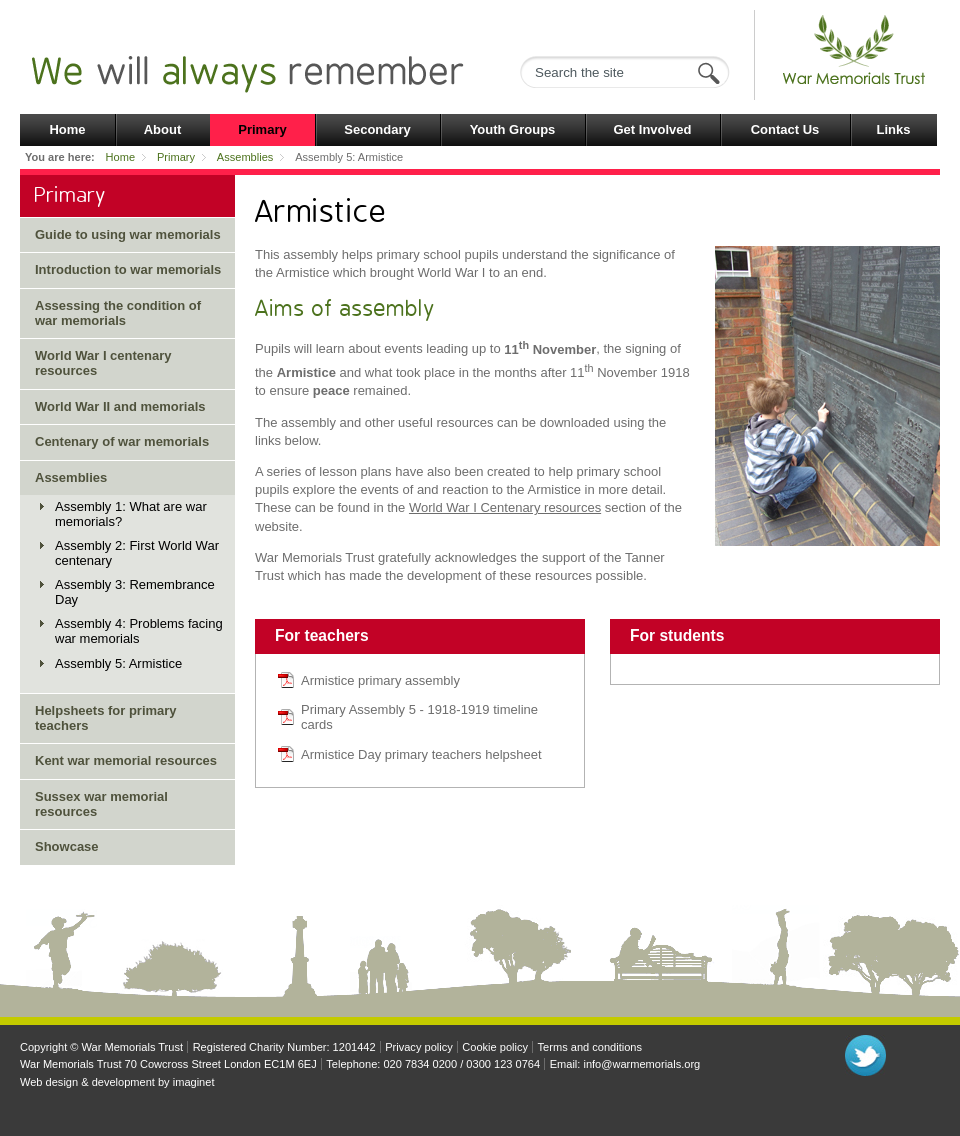  What do you see at coordinates (67, 846) in the screenshot?
I see `Showcase` at bounding box center [67, 846].